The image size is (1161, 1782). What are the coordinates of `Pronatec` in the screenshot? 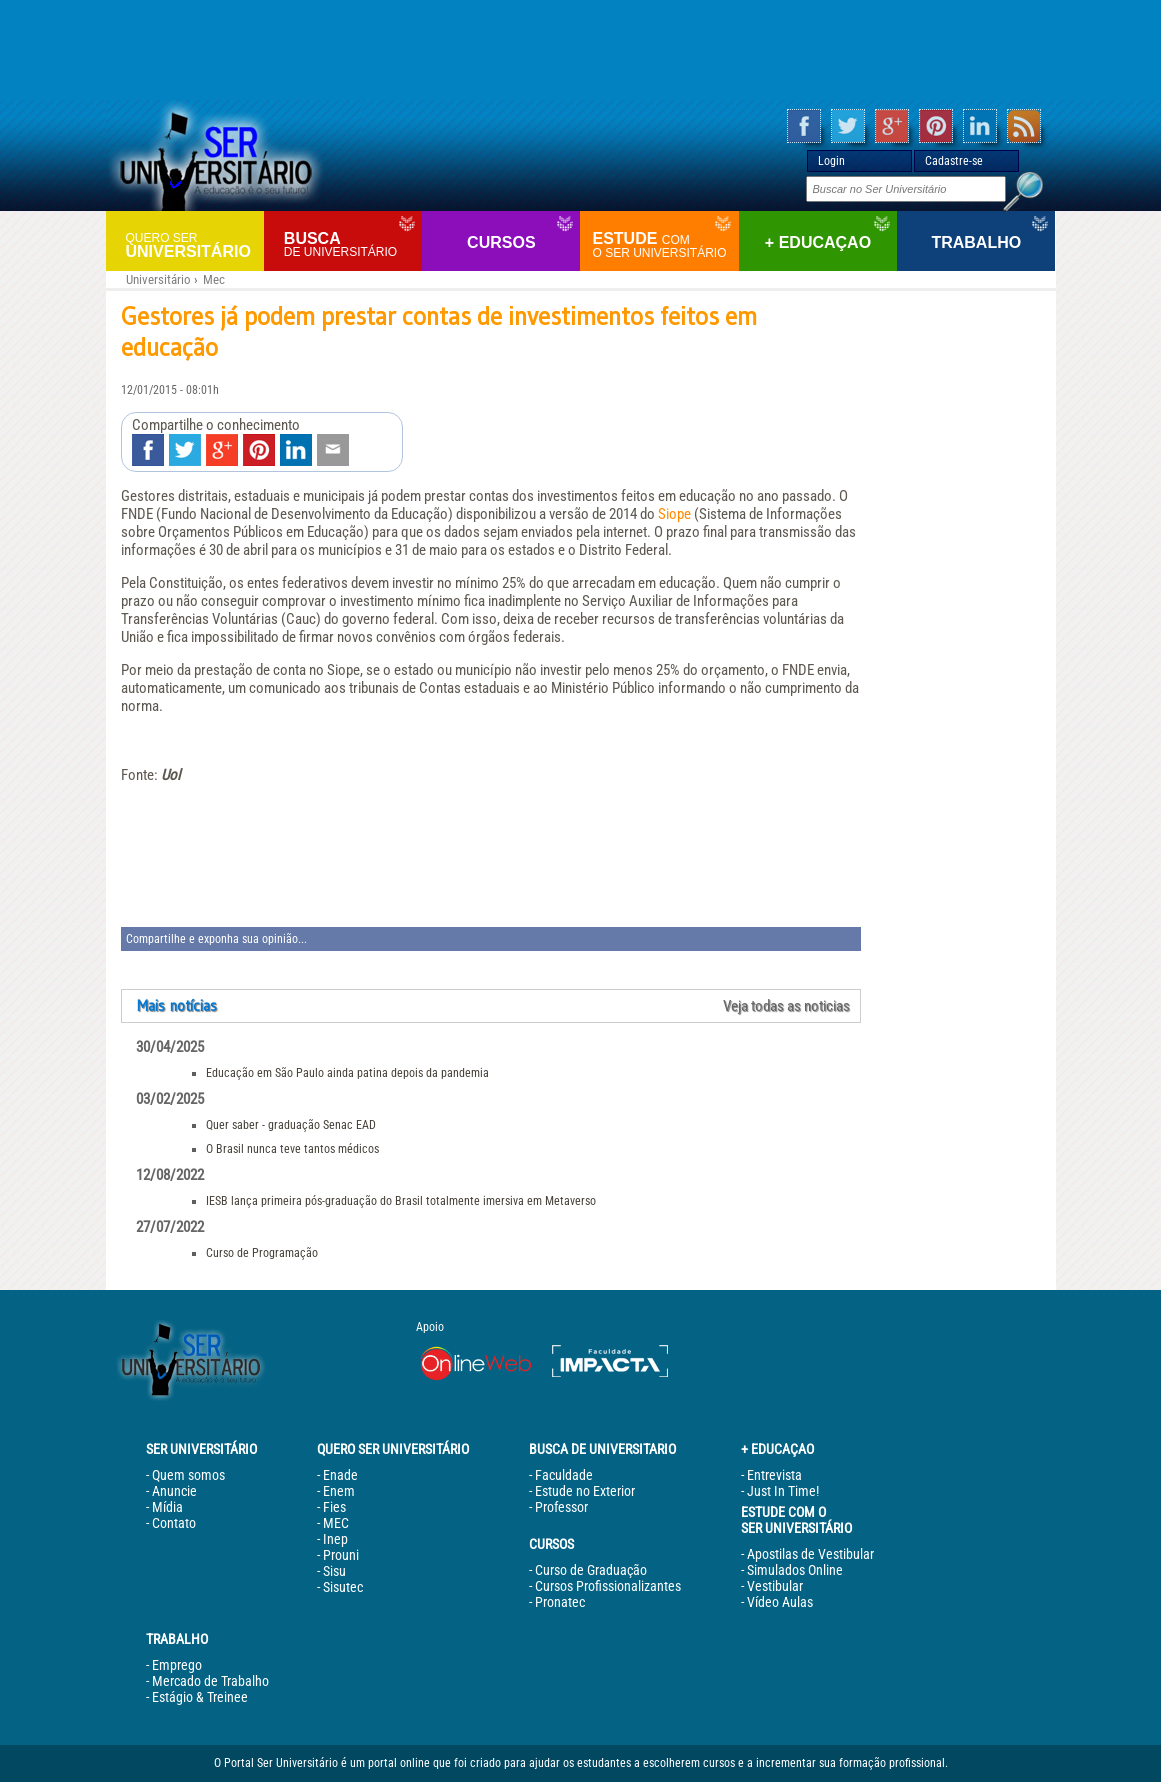 It's located at (560, 1602).